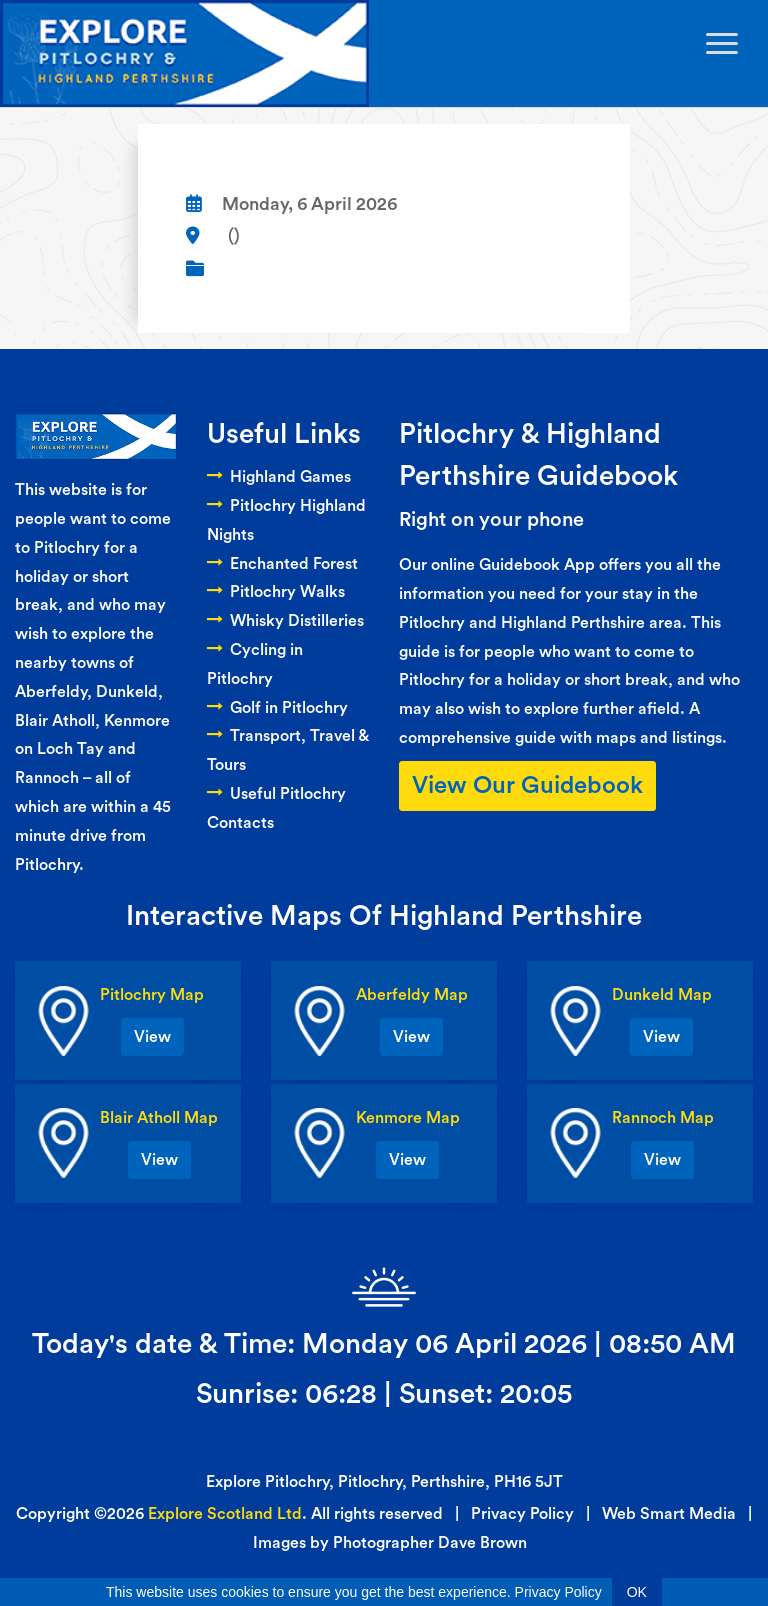 The width and height of the screenshot is (768, 1606). What do you see at coordinates (152, 1037) in the screenshot?
I see `View` at bounding box center [152, 1037].